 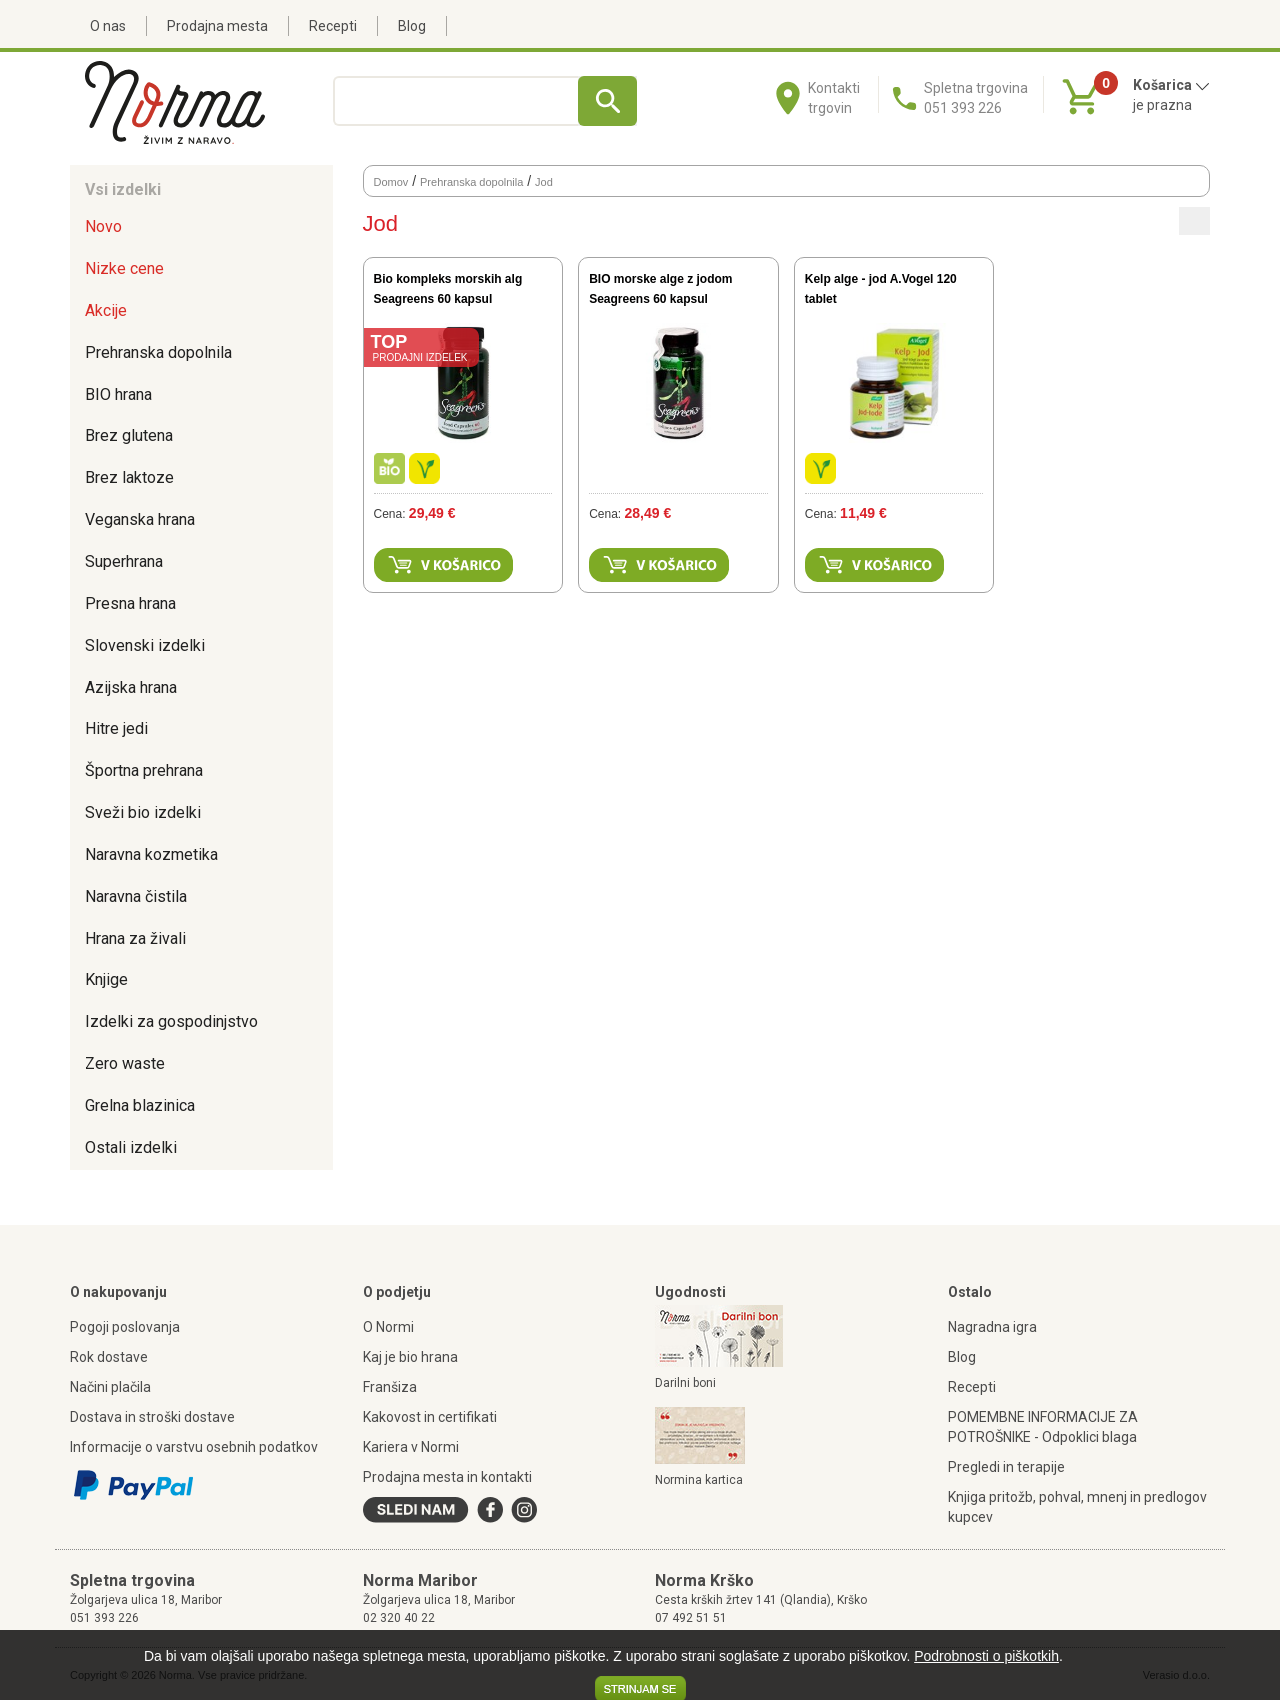 I want to click on Ostali izdelki, so click(x=131, y=1147).